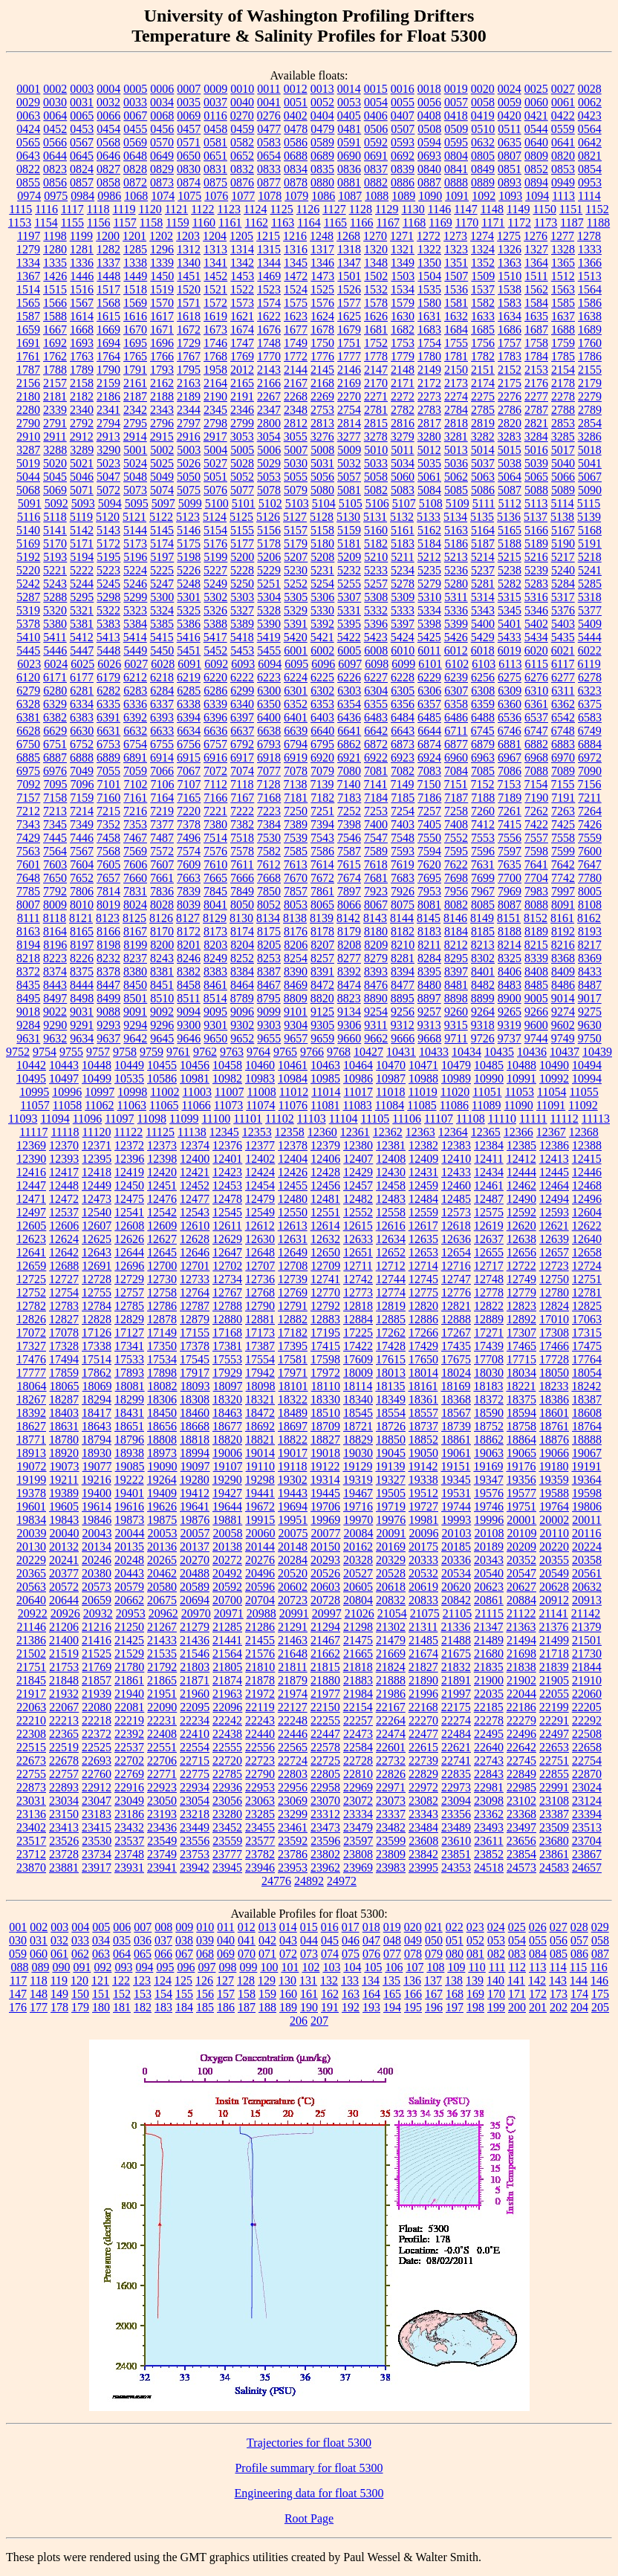  I want to click on 1276, so click(535, 236).